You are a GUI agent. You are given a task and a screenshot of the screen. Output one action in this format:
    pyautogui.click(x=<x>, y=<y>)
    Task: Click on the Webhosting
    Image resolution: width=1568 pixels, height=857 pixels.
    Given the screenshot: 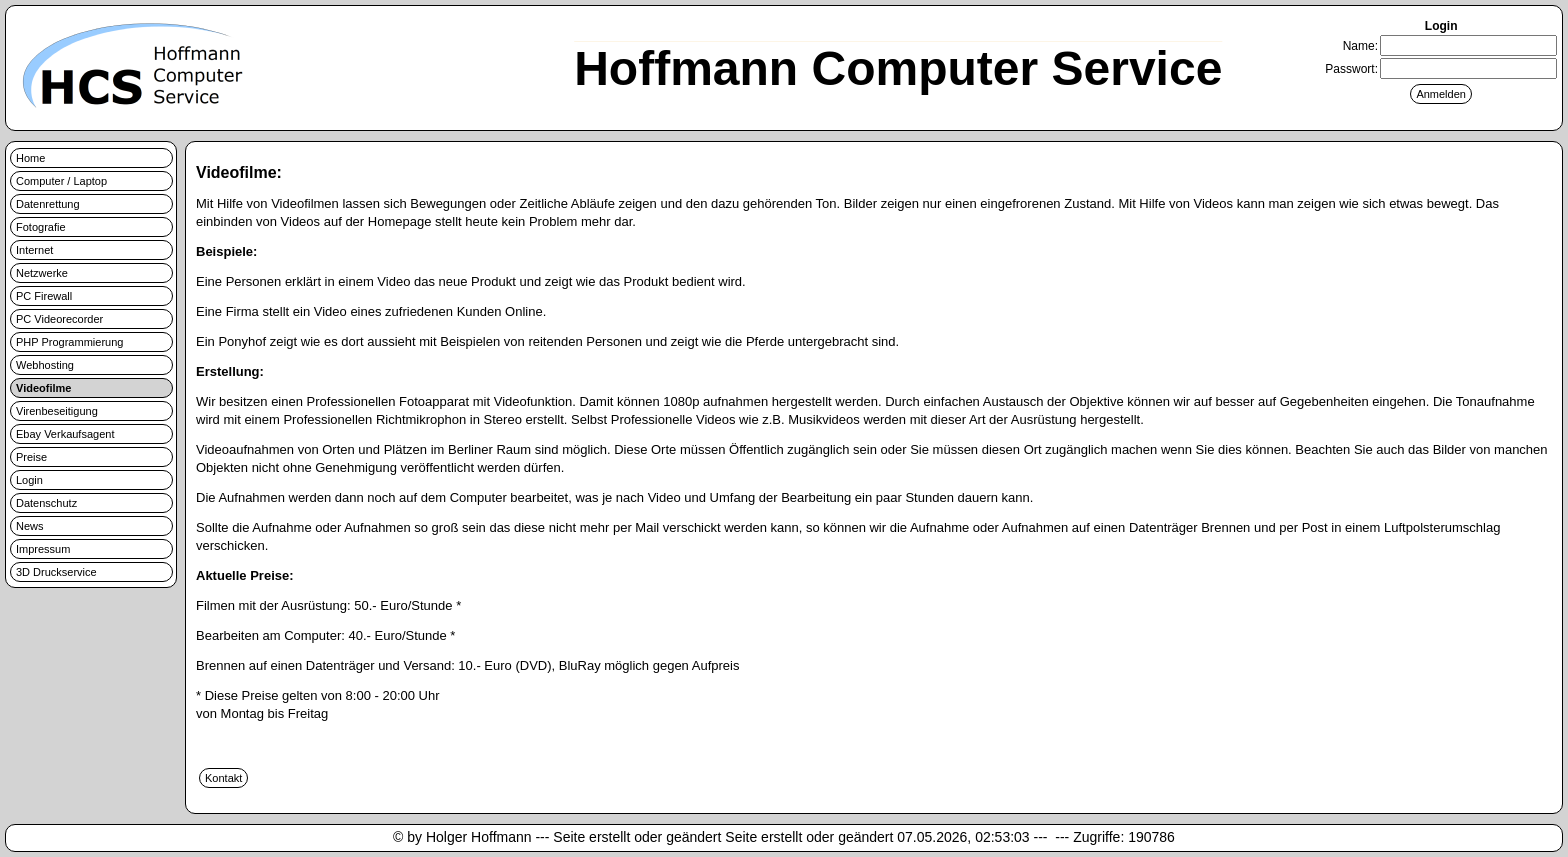 What is the action you would take?
    pyautogui.click(x=45, y=365)
    